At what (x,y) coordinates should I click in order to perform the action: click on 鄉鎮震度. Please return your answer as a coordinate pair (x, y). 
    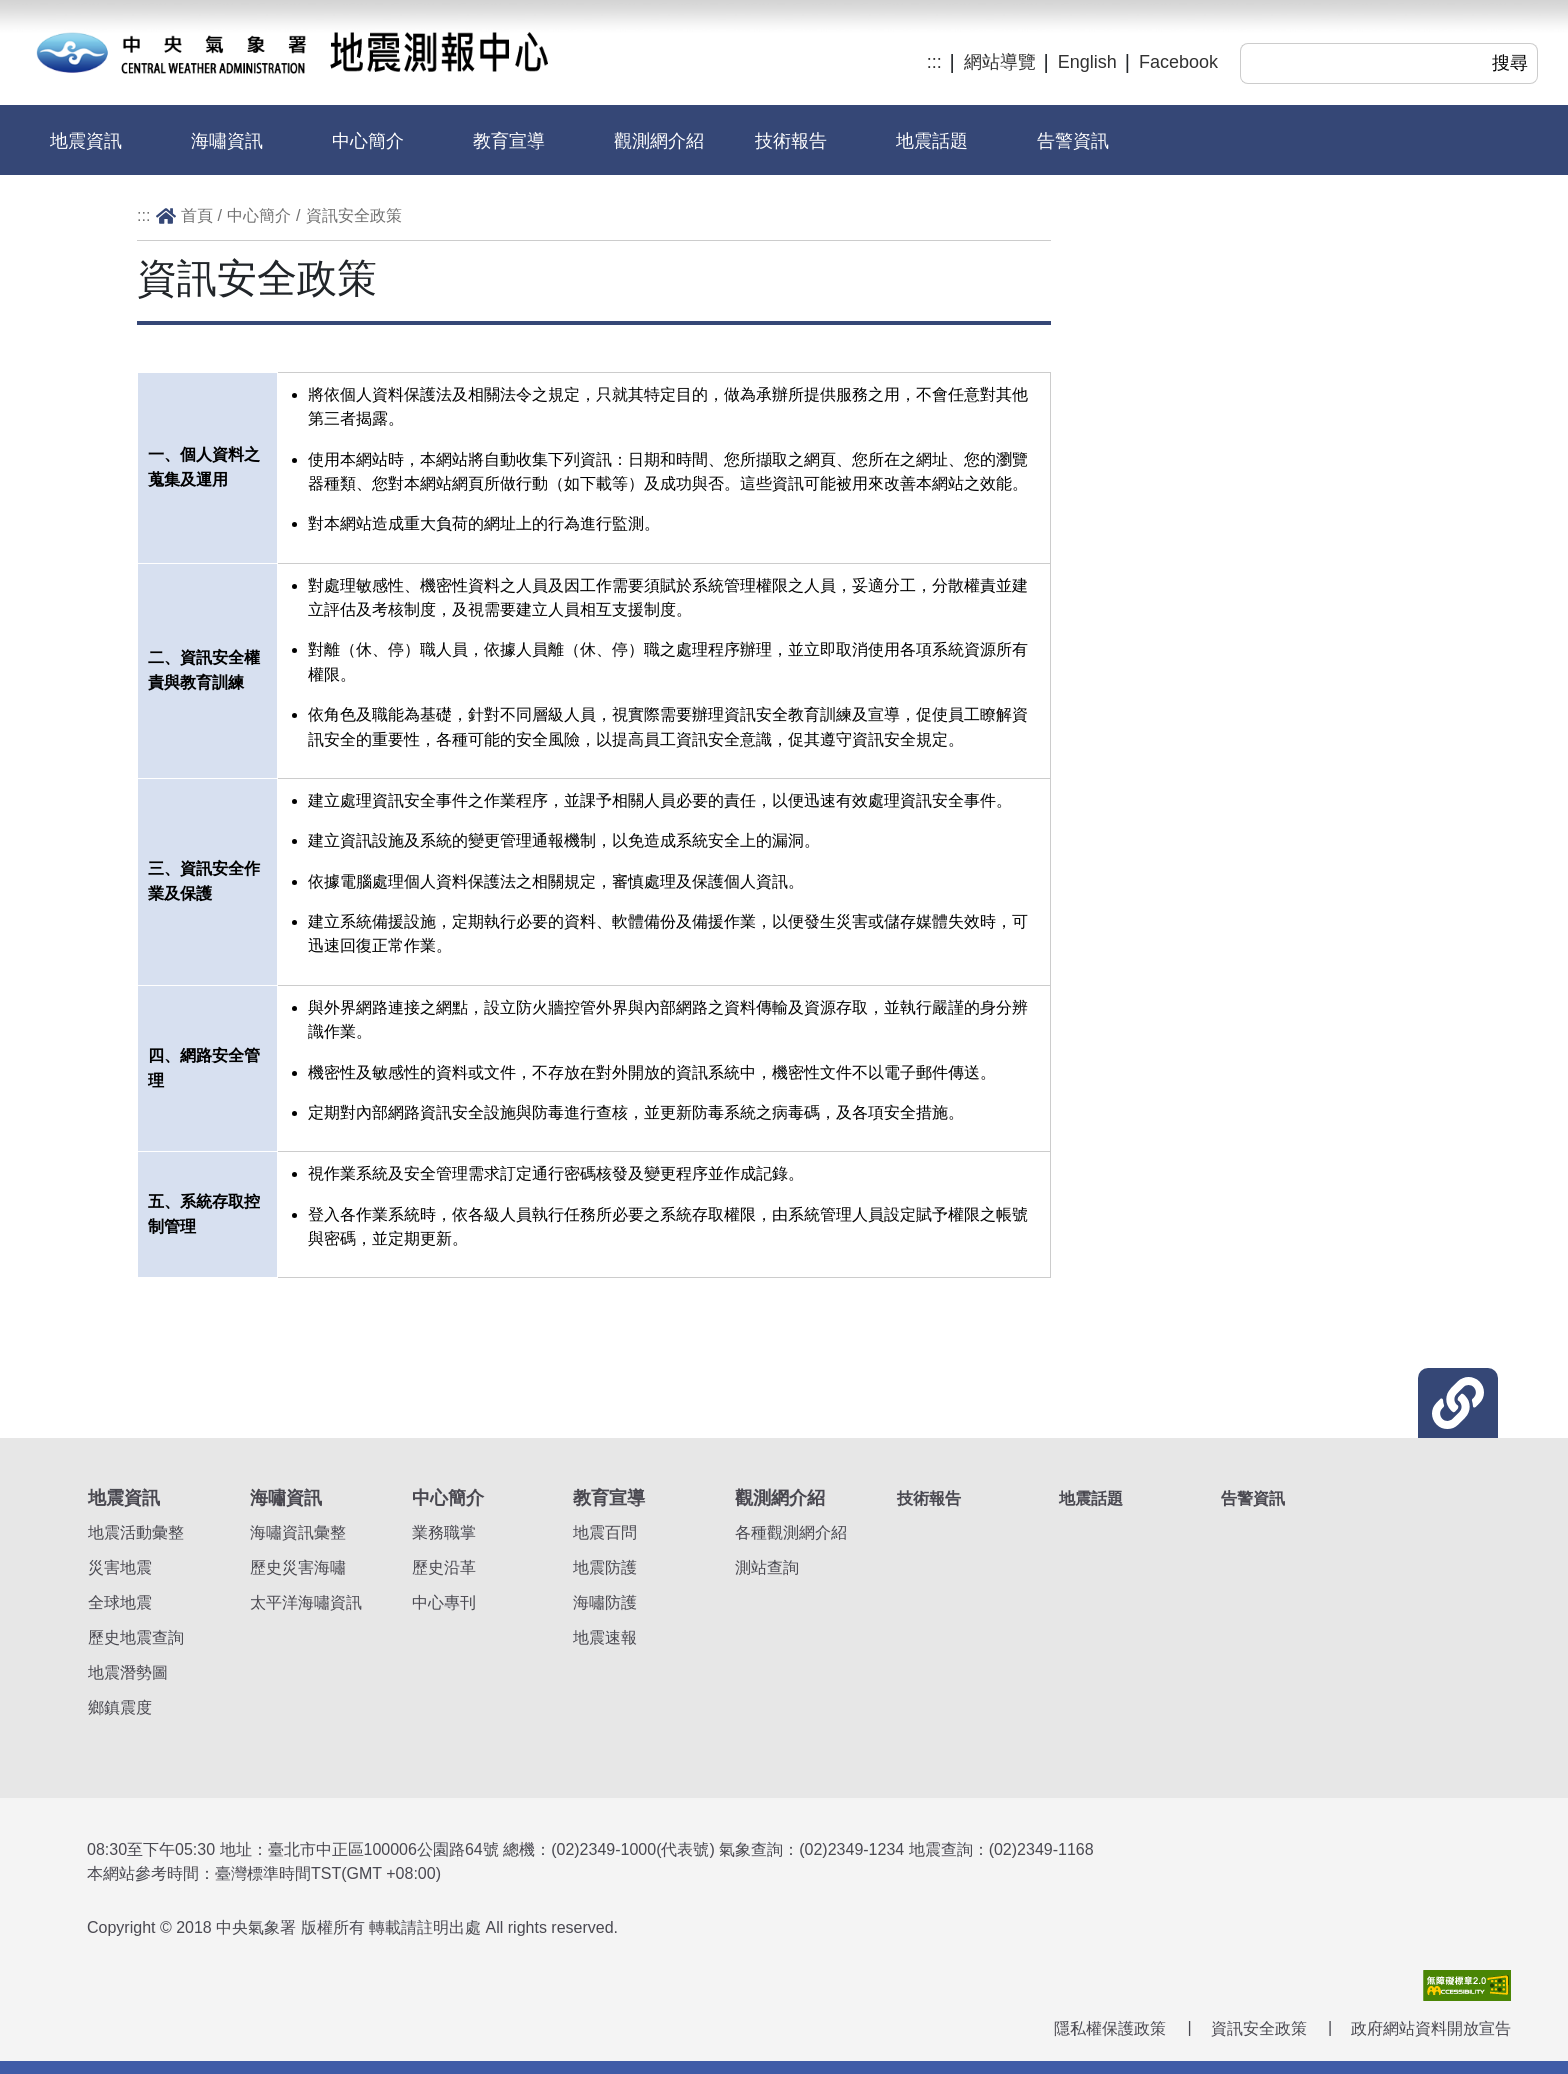
    Looking at the image, I should click on (120, 1707).